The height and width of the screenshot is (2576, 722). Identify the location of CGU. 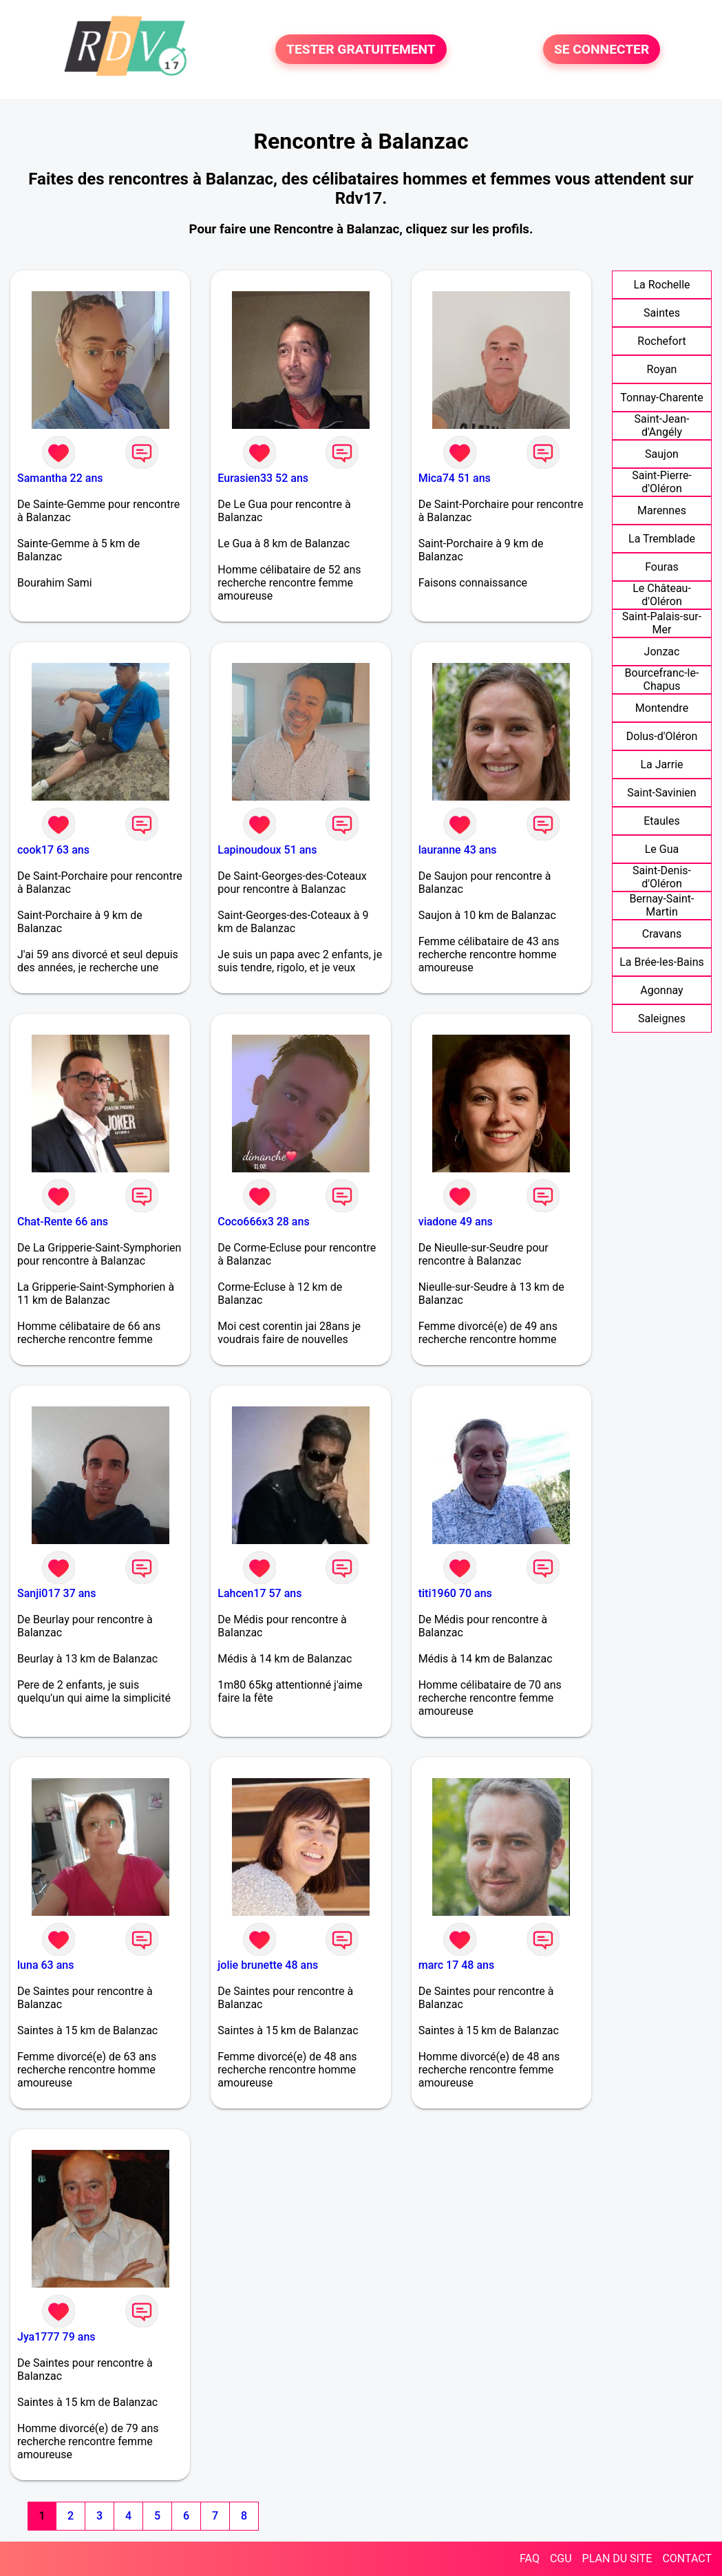
(561, 2558).